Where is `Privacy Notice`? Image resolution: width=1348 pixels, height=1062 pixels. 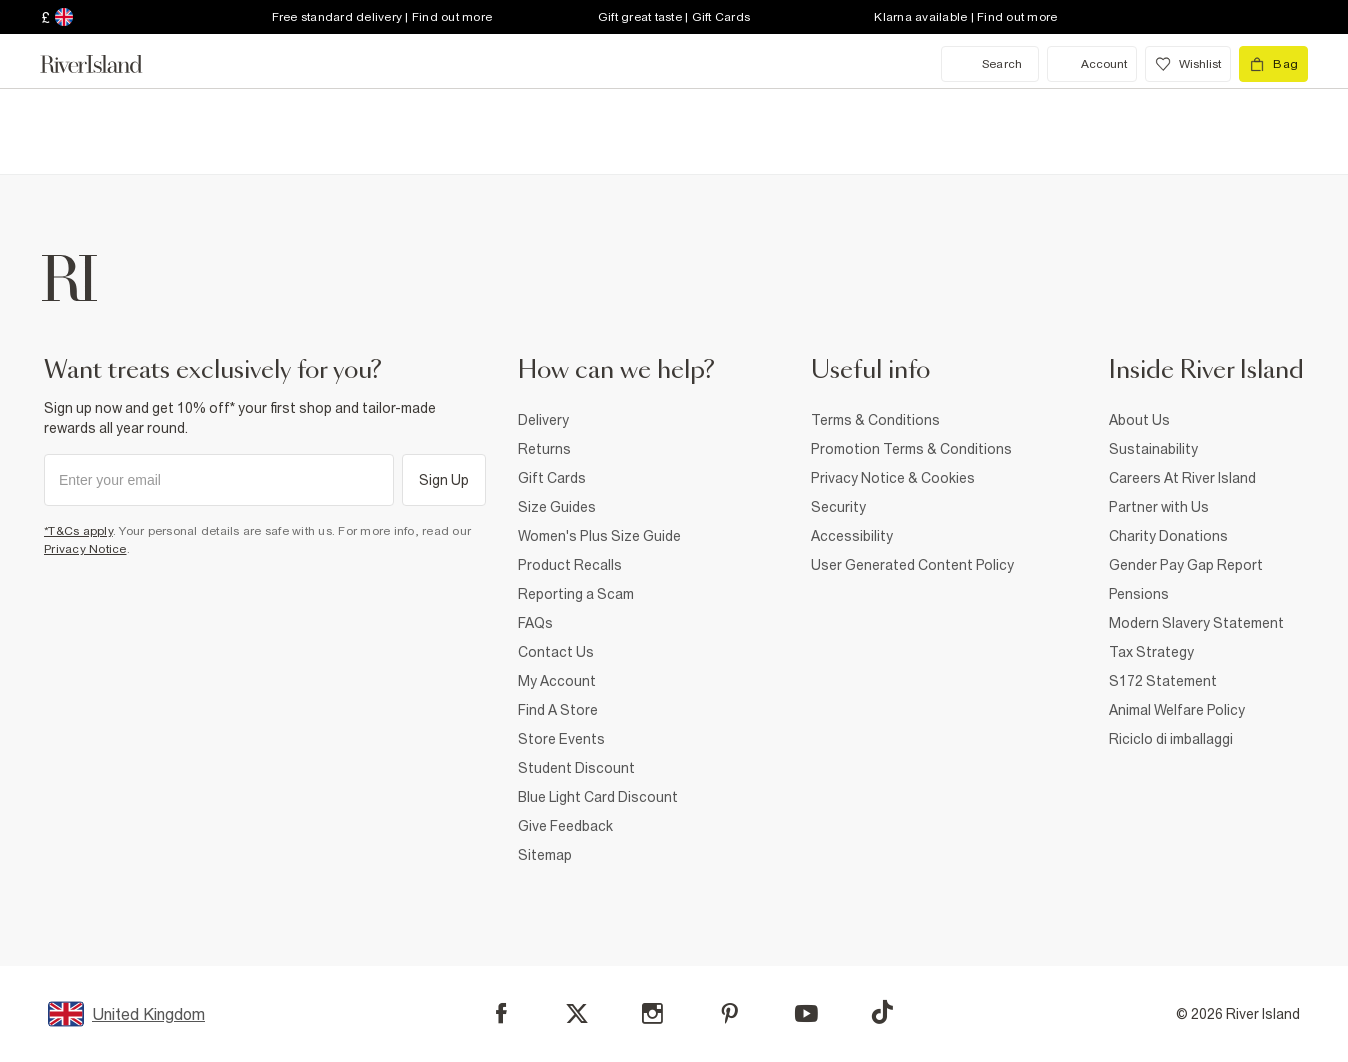
Privacy Notice is located at coordinates (85, 549).